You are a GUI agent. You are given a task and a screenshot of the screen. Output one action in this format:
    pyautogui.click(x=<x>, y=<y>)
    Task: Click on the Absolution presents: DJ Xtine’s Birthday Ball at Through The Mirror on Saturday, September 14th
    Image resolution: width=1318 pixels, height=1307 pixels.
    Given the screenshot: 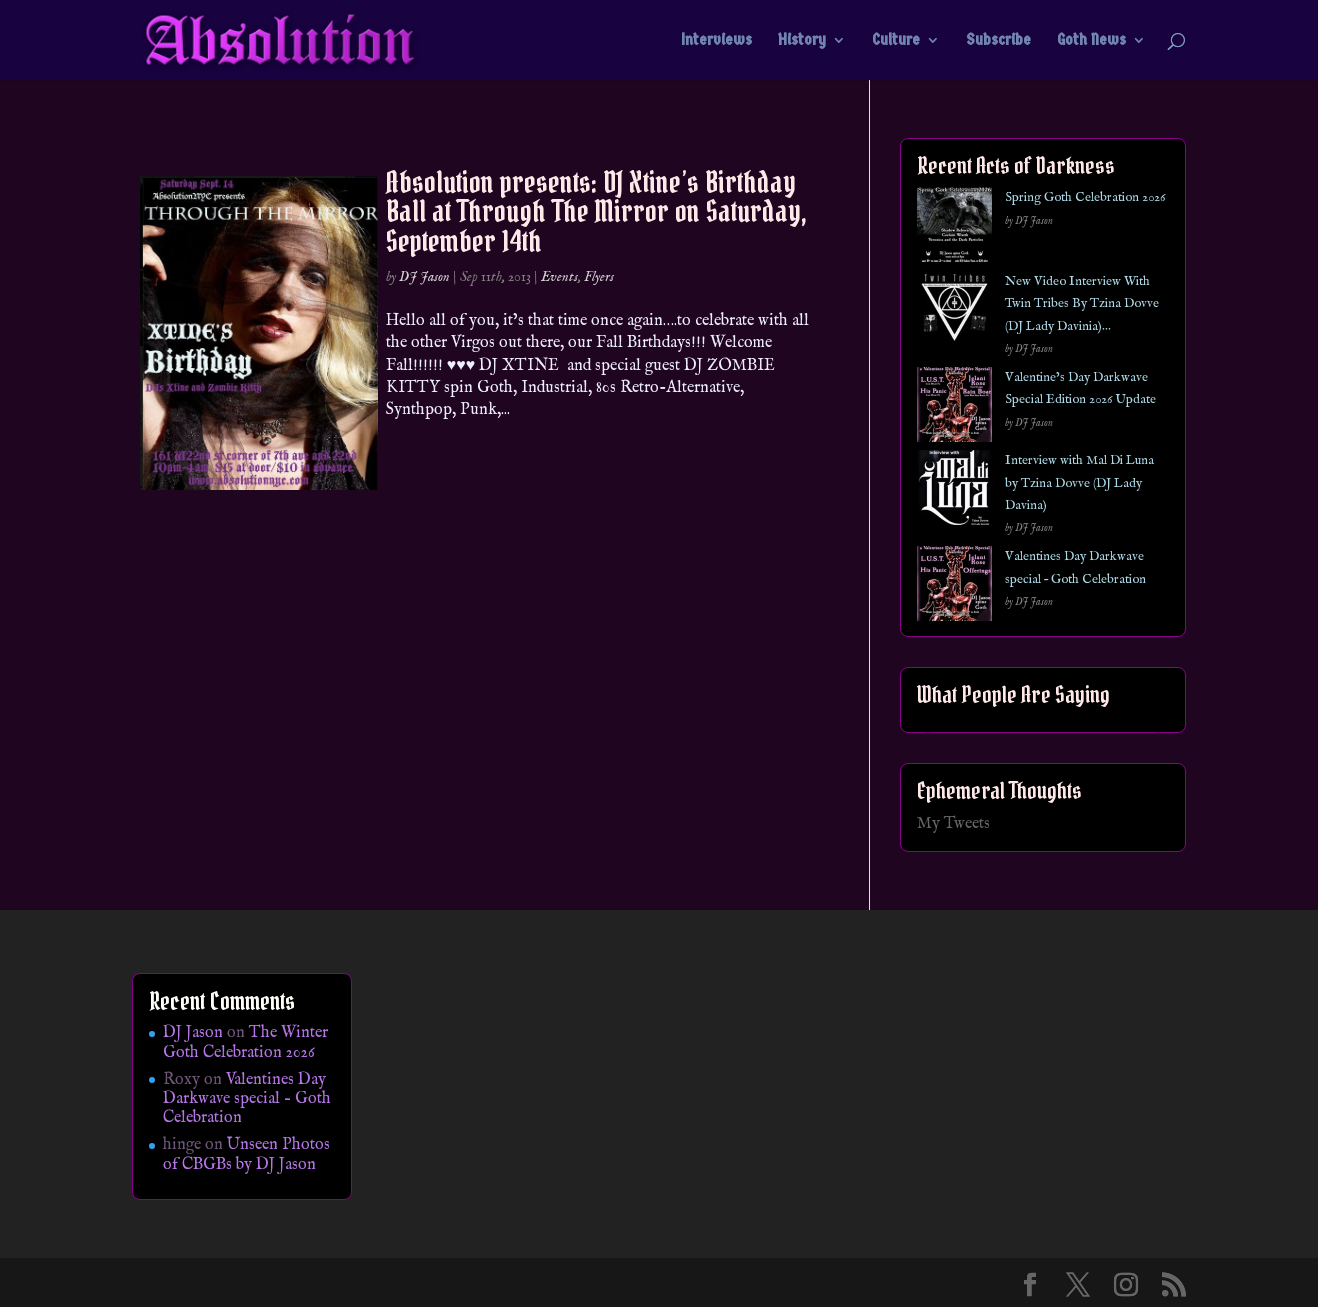 What is the action you would take?
    pyautogui.click(x=596, y=211)
    